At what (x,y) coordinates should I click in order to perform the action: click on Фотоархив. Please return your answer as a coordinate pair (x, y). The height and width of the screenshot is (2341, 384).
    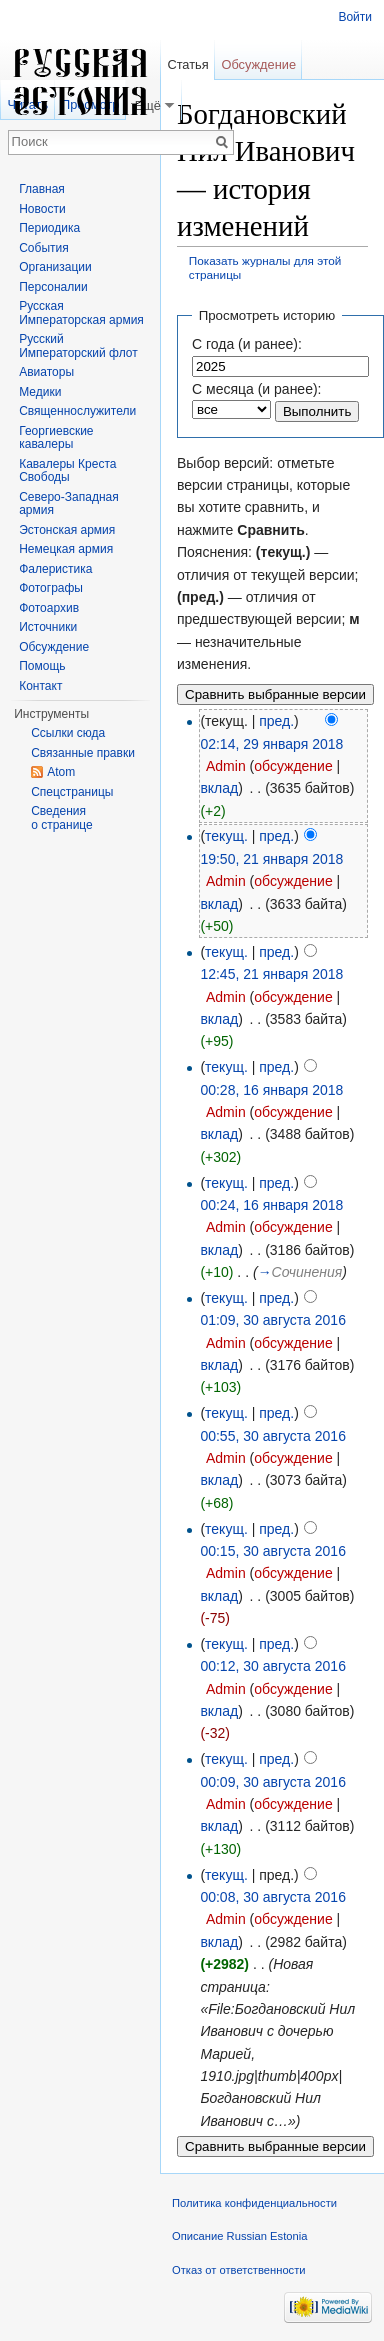
    Looking at the image, I should click on (49, 608).